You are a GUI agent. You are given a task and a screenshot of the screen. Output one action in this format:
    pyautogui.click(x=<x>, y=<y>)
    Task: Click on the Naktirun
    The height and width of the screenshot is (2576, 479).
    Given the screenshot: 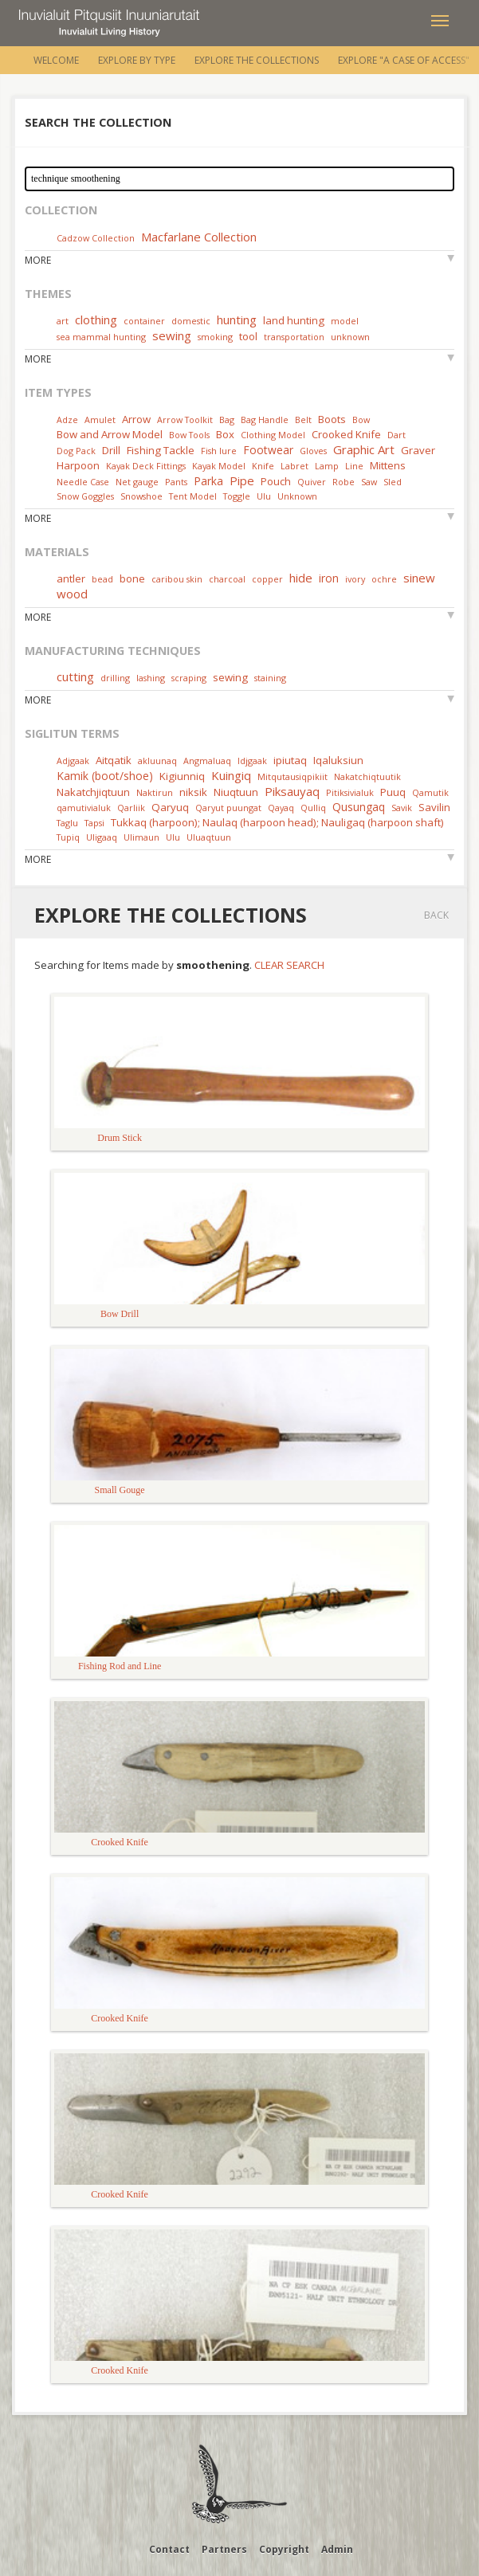 What is the action you would take?
    pyautogui.click(x=154, y=792)
    